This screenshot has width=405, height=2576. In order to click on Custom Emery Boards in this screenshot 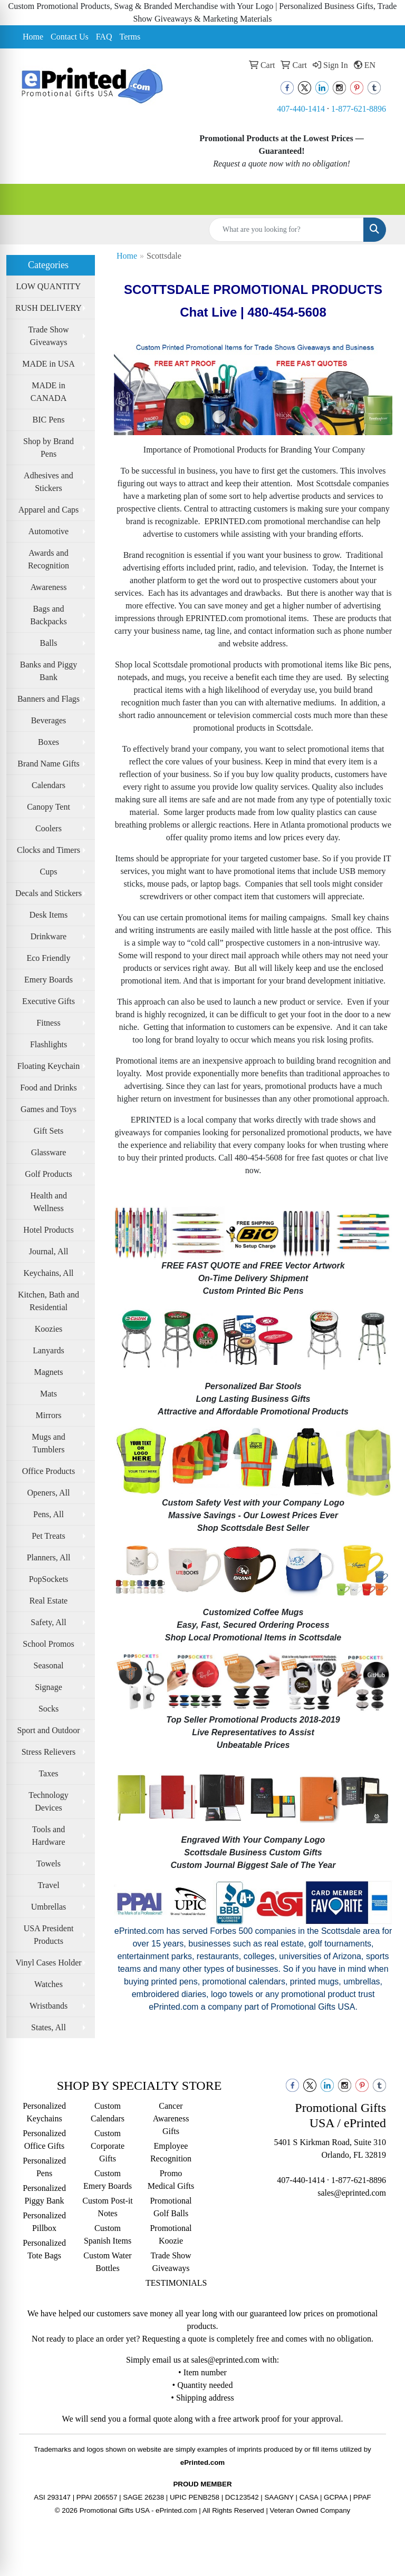, I will do `click(107, 2179)`.